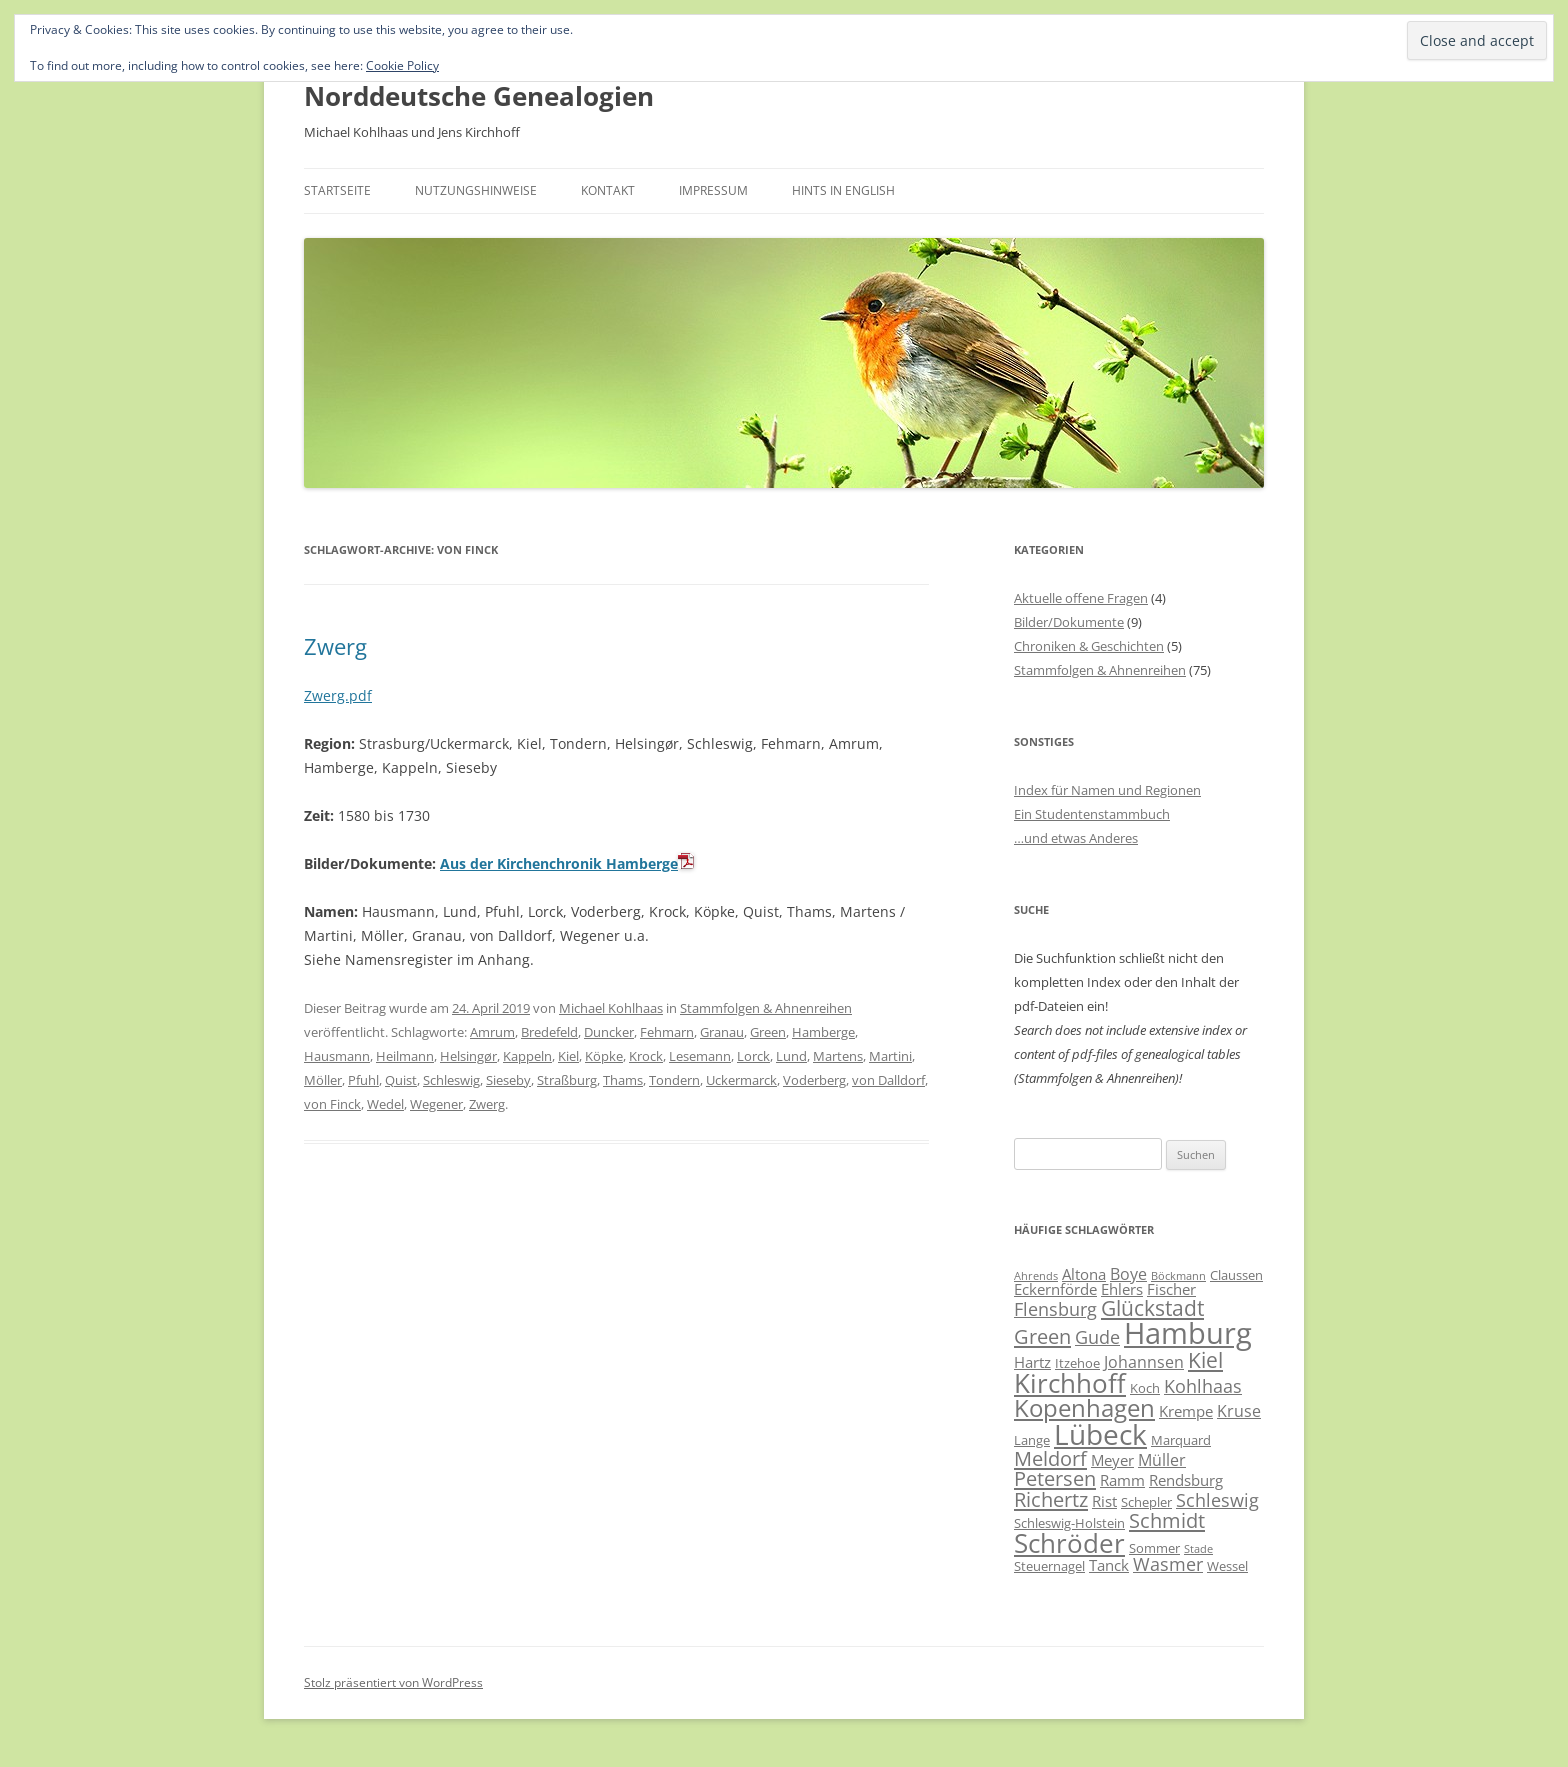 The image size is (1568, 1767). Describe the element at coordinates (838, 1056) in the screenshot. I see `Martens` at that location.